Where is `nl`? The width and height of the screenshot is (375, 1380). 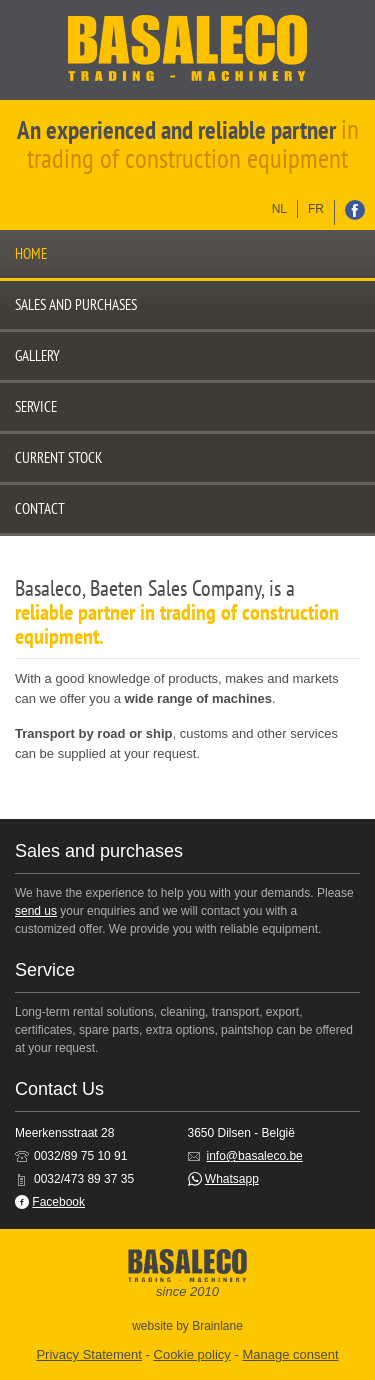 nl is located at coordinates (279, 209).